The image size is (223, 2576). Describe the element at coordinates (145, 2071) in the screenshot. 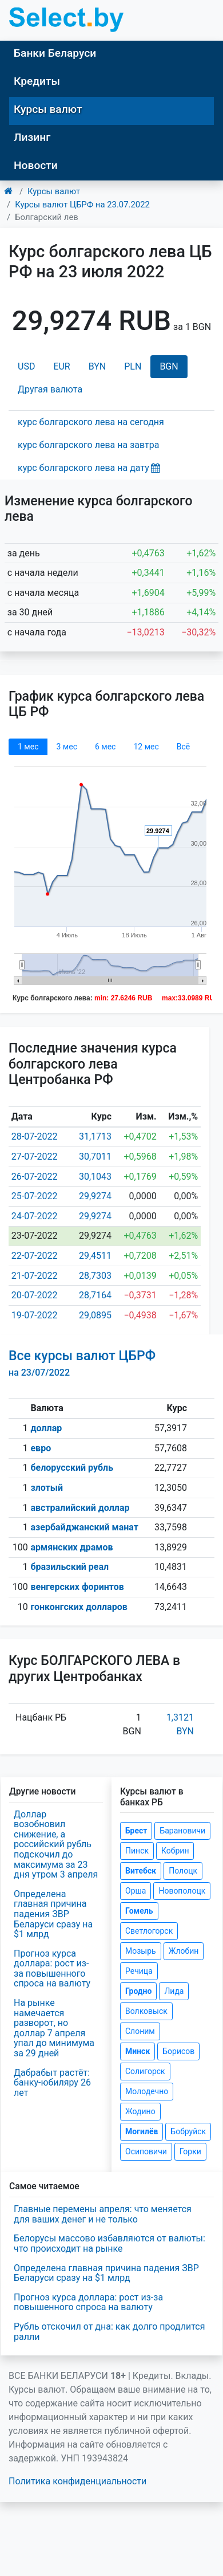

I see `Солигорск` at that location.